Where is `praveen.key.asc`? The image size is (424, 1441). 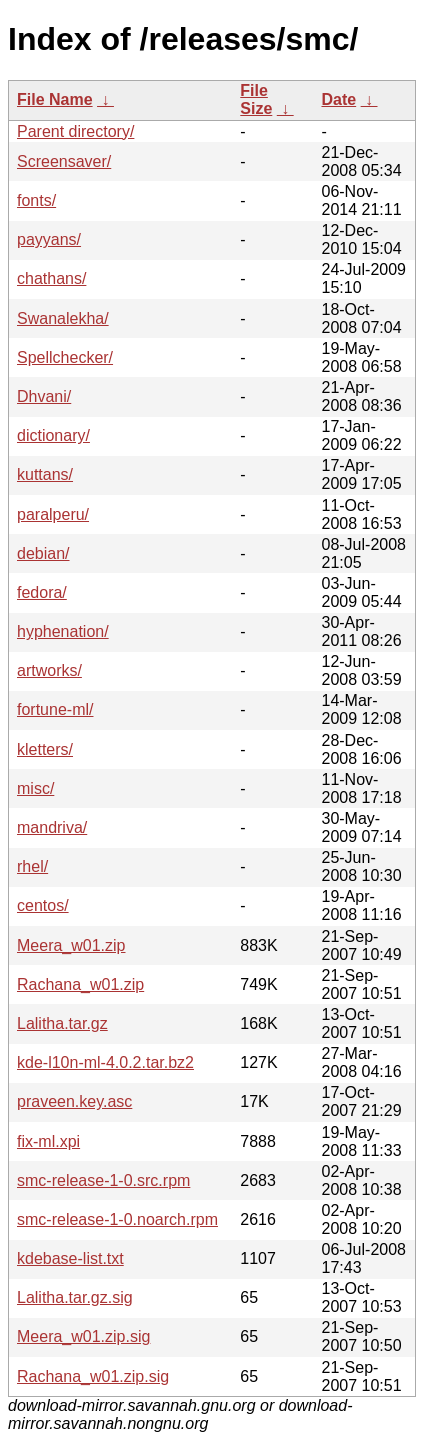
praveen.key.asc is located at coordinates (74, 1101).